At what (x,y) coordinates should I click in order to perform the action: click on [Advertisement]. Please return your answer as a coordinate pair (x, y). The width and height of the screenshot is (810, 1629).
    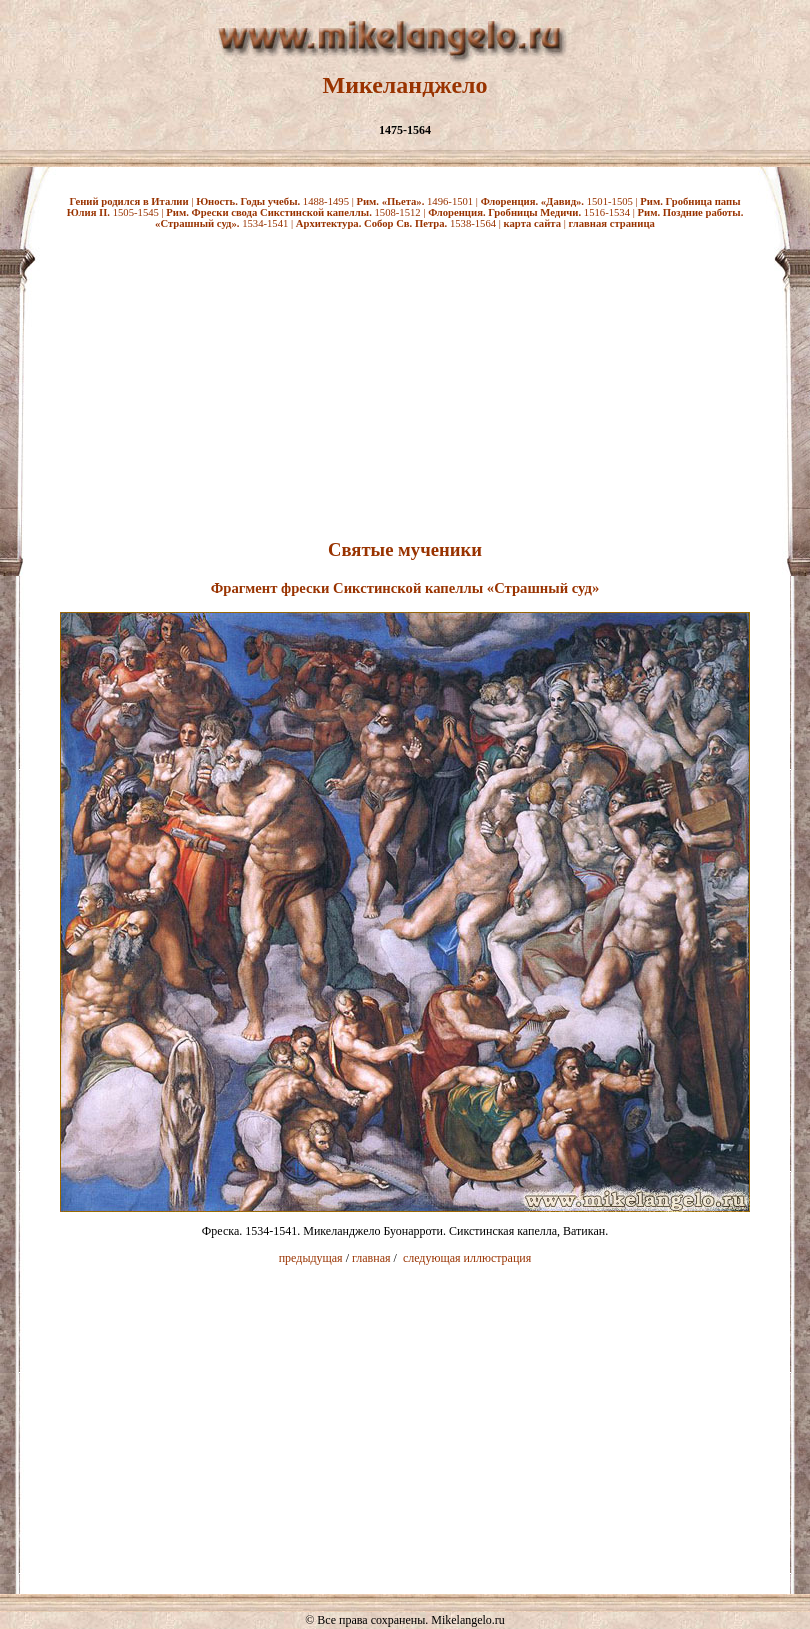
    Looking at the image, I should click on (405, 381).